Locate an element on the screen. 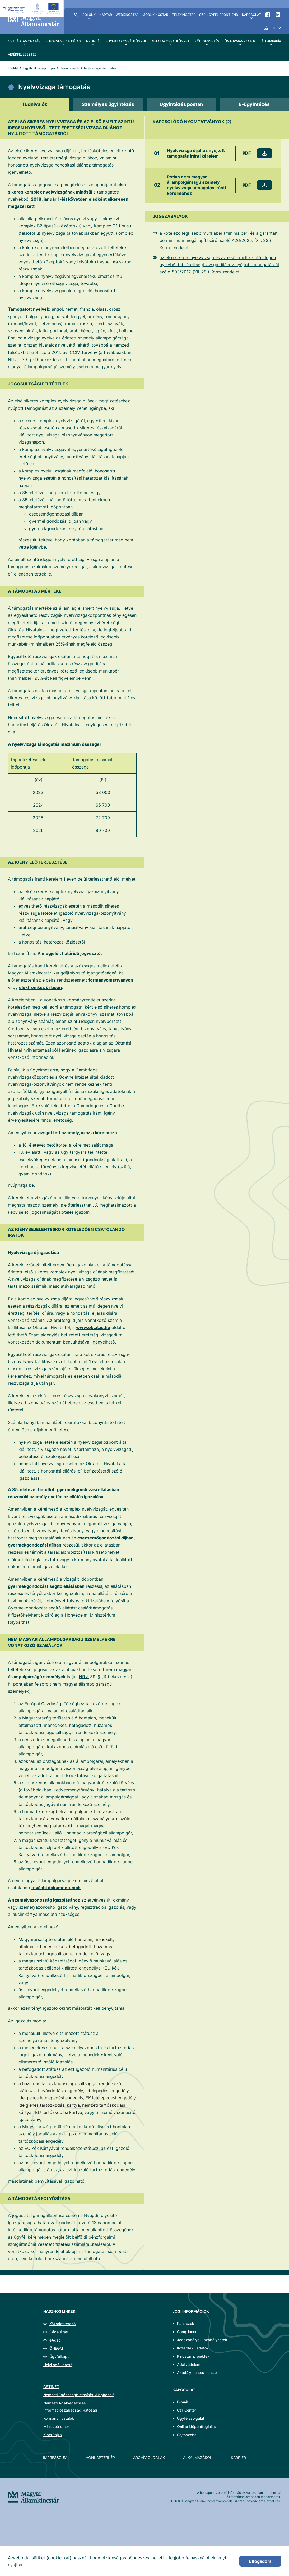 The width and height of the screenshot is (289, 2576). E-mail is located at coordinates (182, 2402).